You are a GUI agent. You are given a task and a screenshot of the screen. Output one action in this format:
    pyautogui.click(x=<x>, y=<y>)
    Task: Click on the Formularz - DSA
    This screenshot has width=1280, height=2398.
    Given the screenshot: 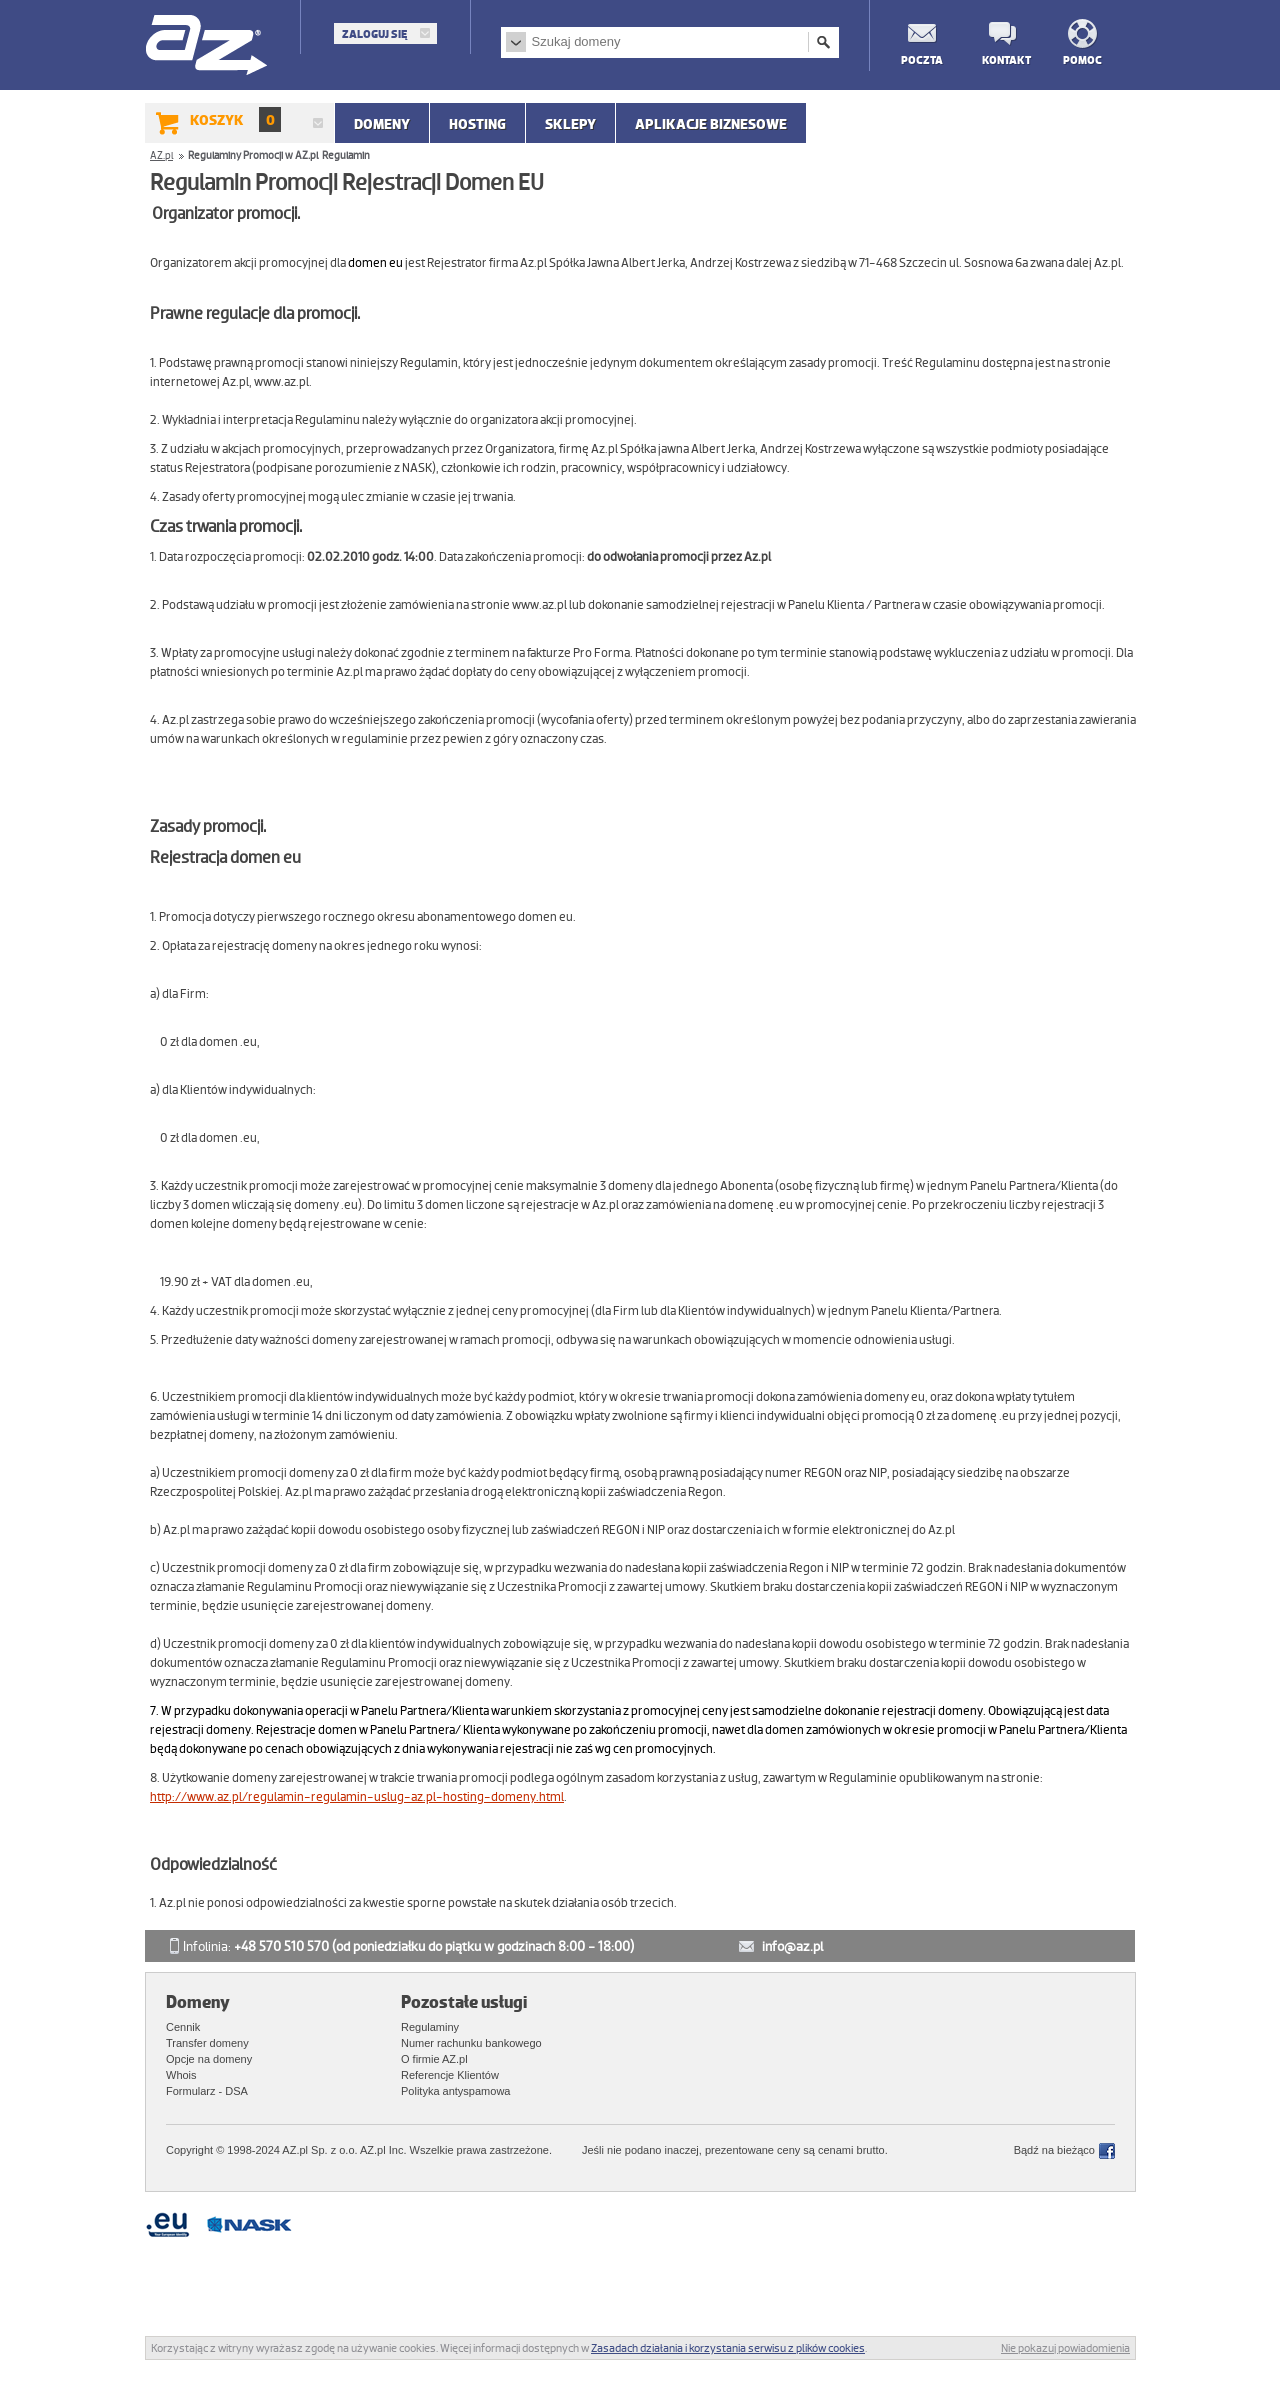 What is the action you would take?
    pyautogui.click(x=207, y=2091)
    